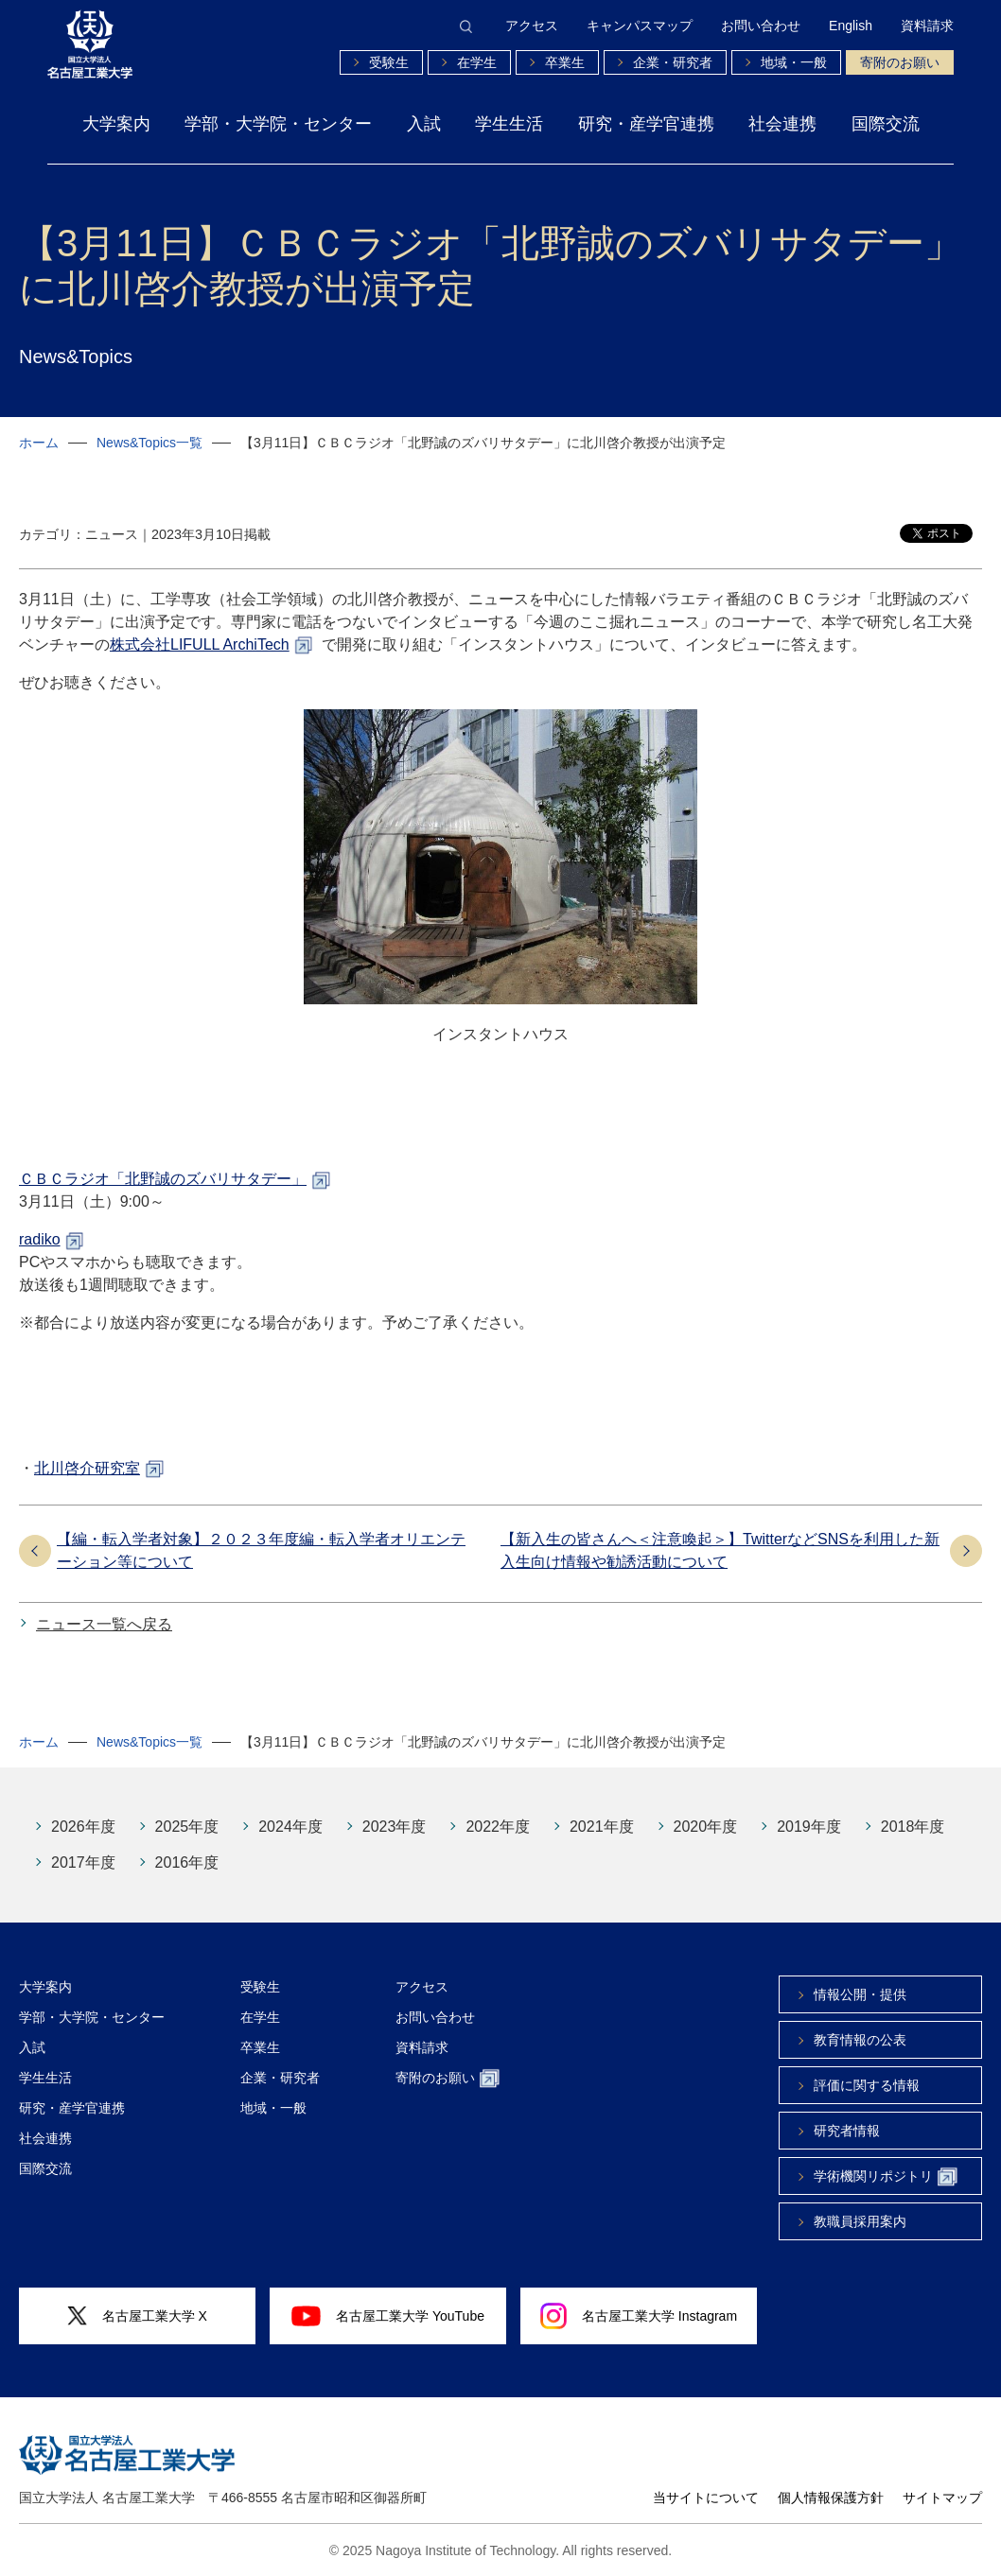 This screenshot has width=1001, height=2576. Describe the element at coordinates (809, 1827) in the screenshot. I see `2019年度` at that location.